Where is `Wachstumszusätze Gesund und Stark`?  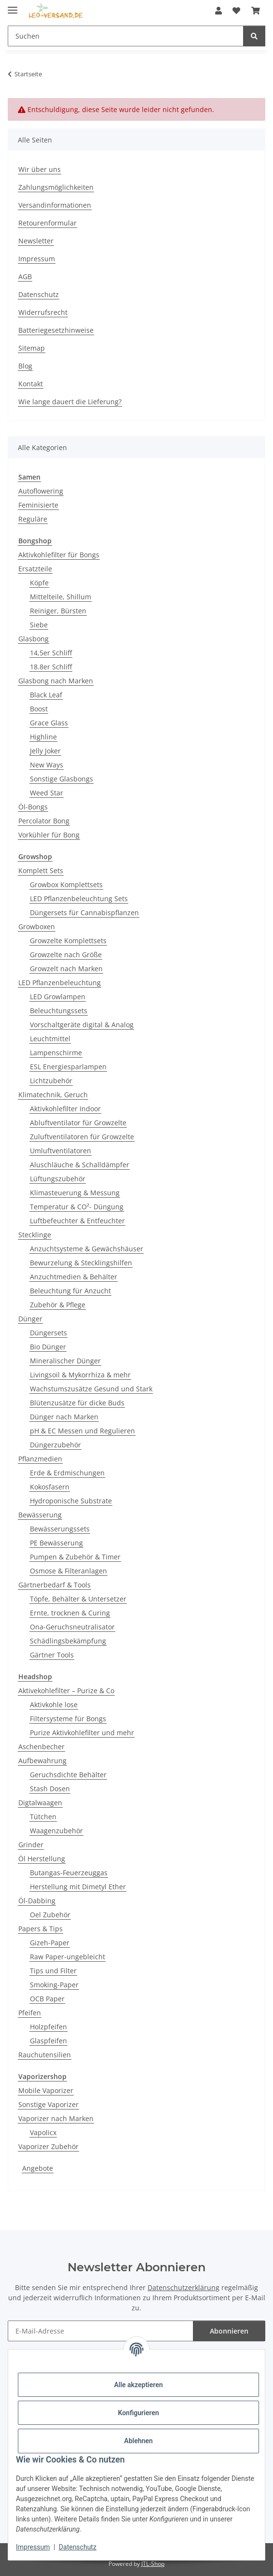
Wachstumszusätze Gesund und Stark is located at coordinates (91, 1388).